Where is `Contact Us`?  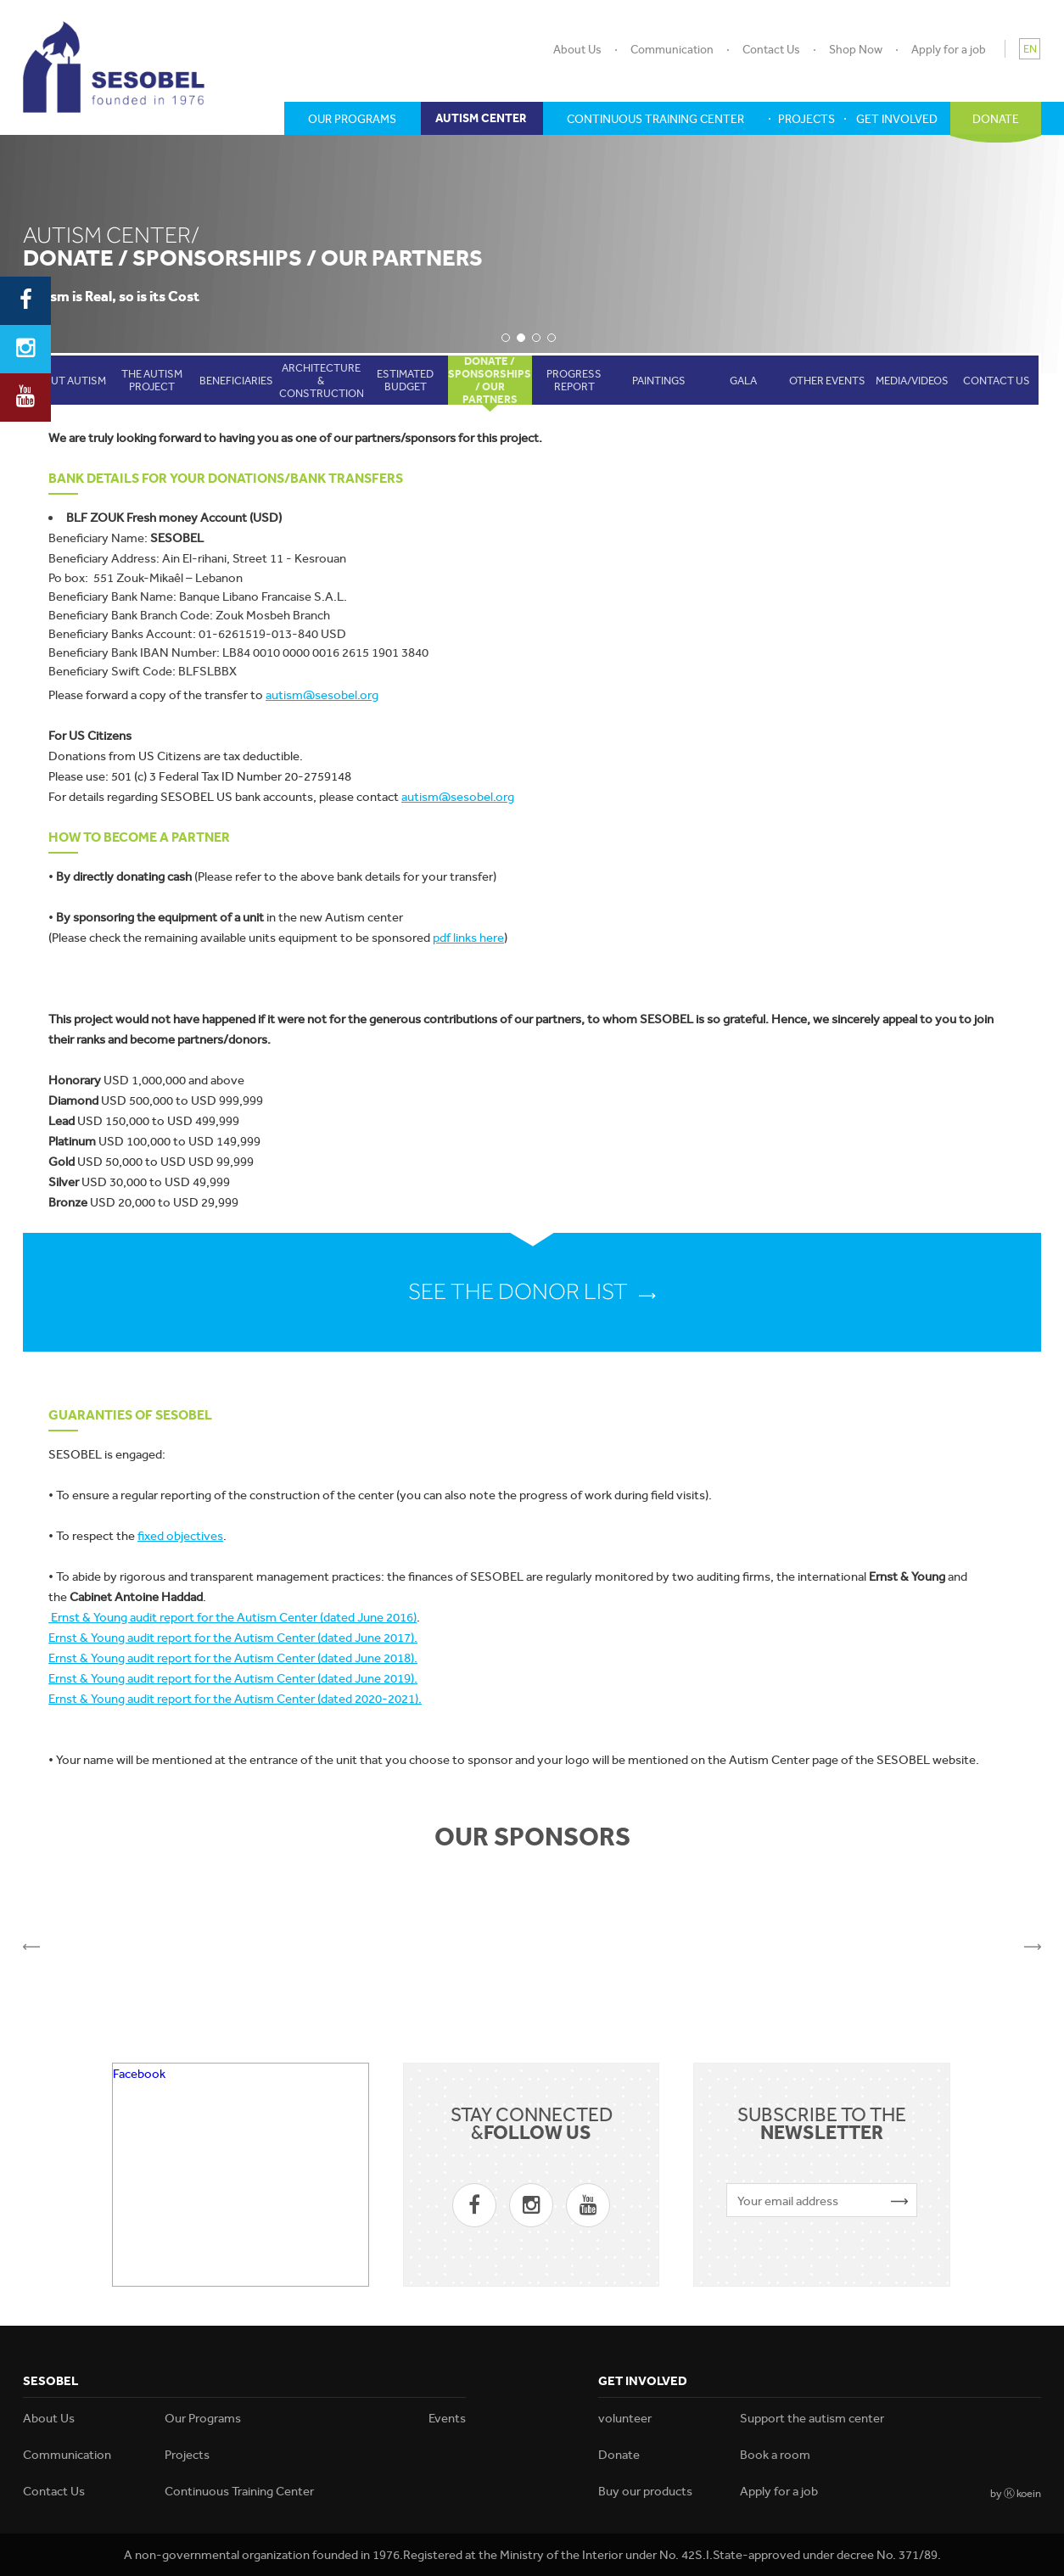 Contact Us is located at coordinates (771, 49).